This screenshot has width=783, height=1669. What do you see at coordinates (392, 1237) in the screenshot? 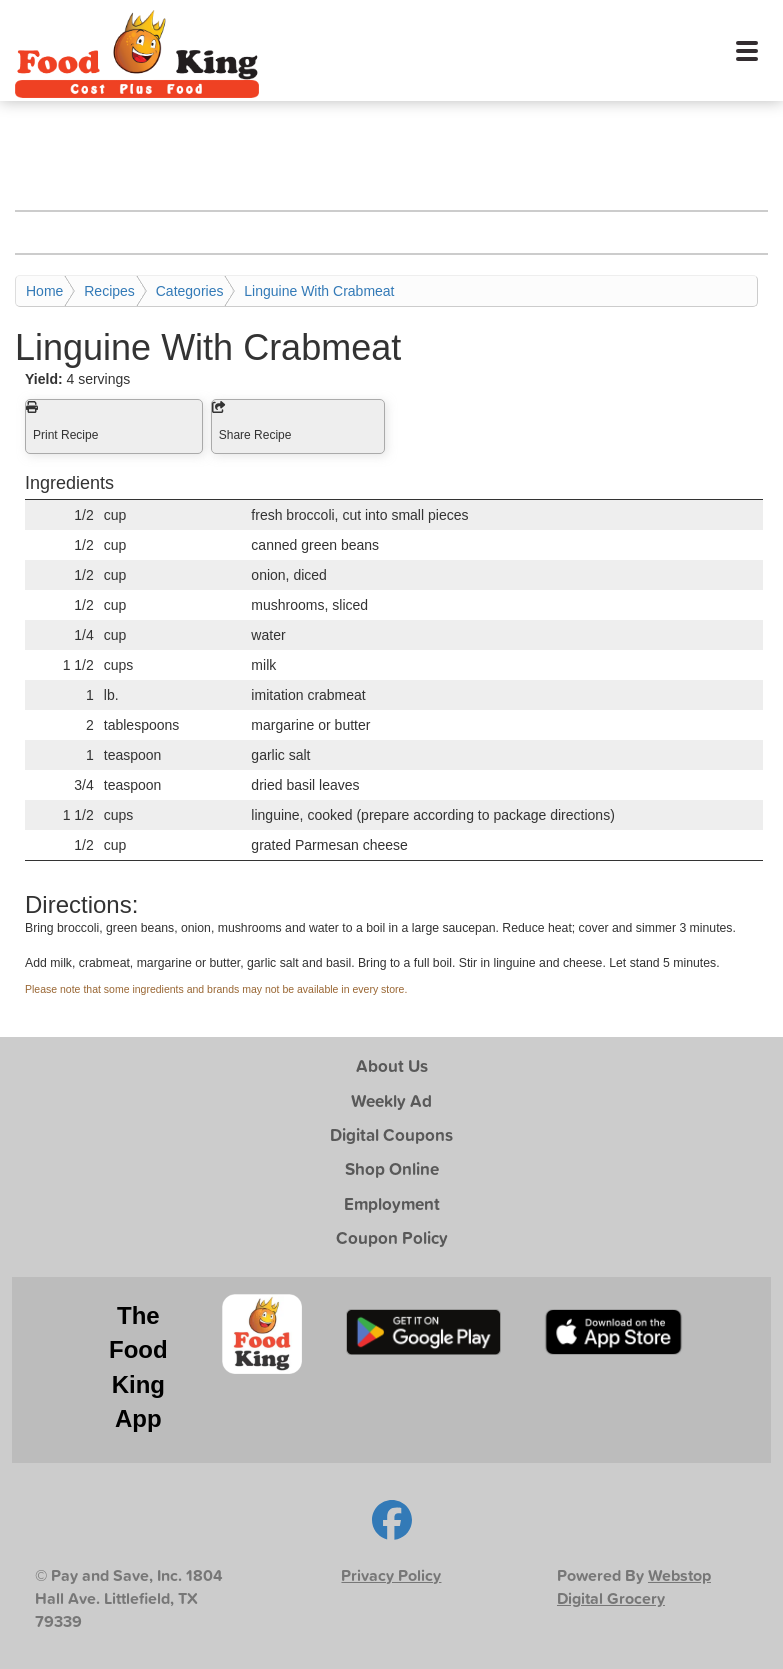
I see `Coupon Policy` at bounding box center [392, 1237].